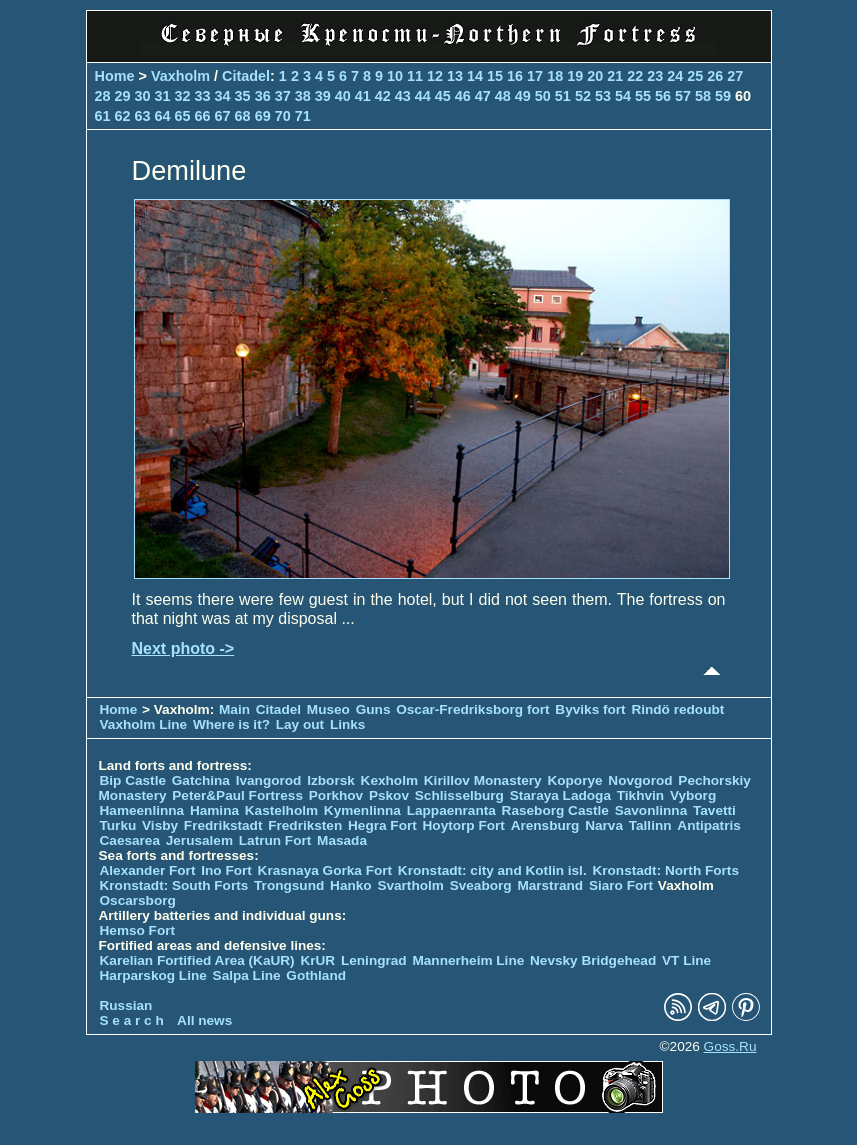  I want to click on 22, so click(635, 76).